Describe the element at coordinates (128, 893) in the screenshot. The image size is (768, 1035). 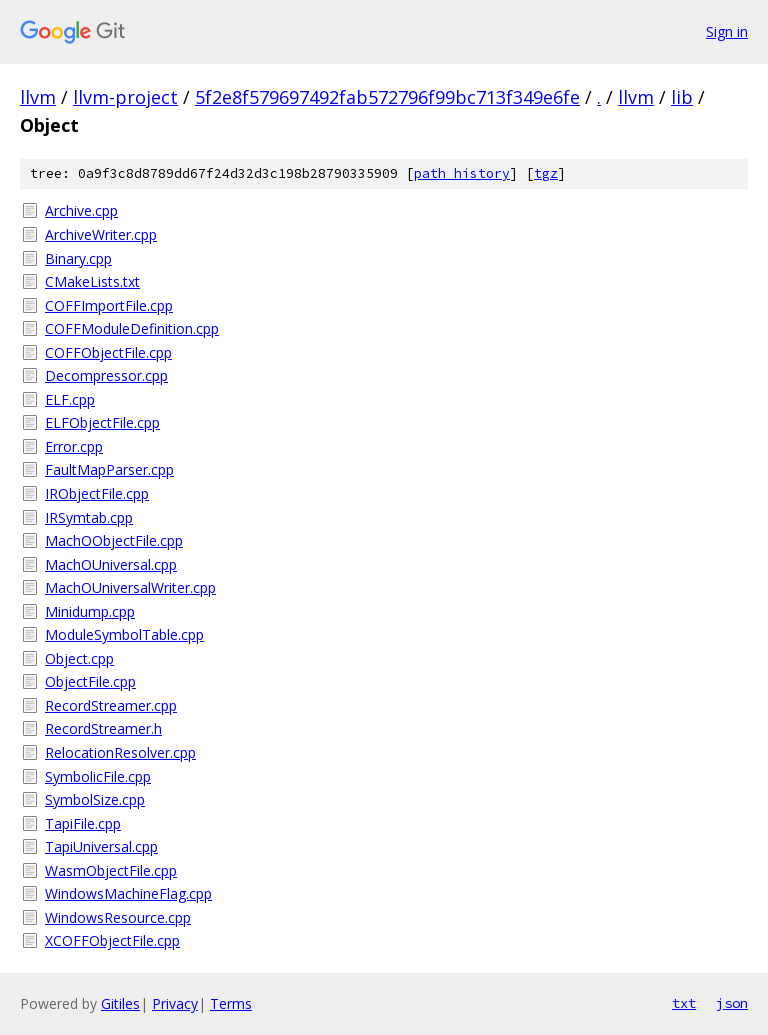
I see `WindowsMachineFlag.cpp` at that location.